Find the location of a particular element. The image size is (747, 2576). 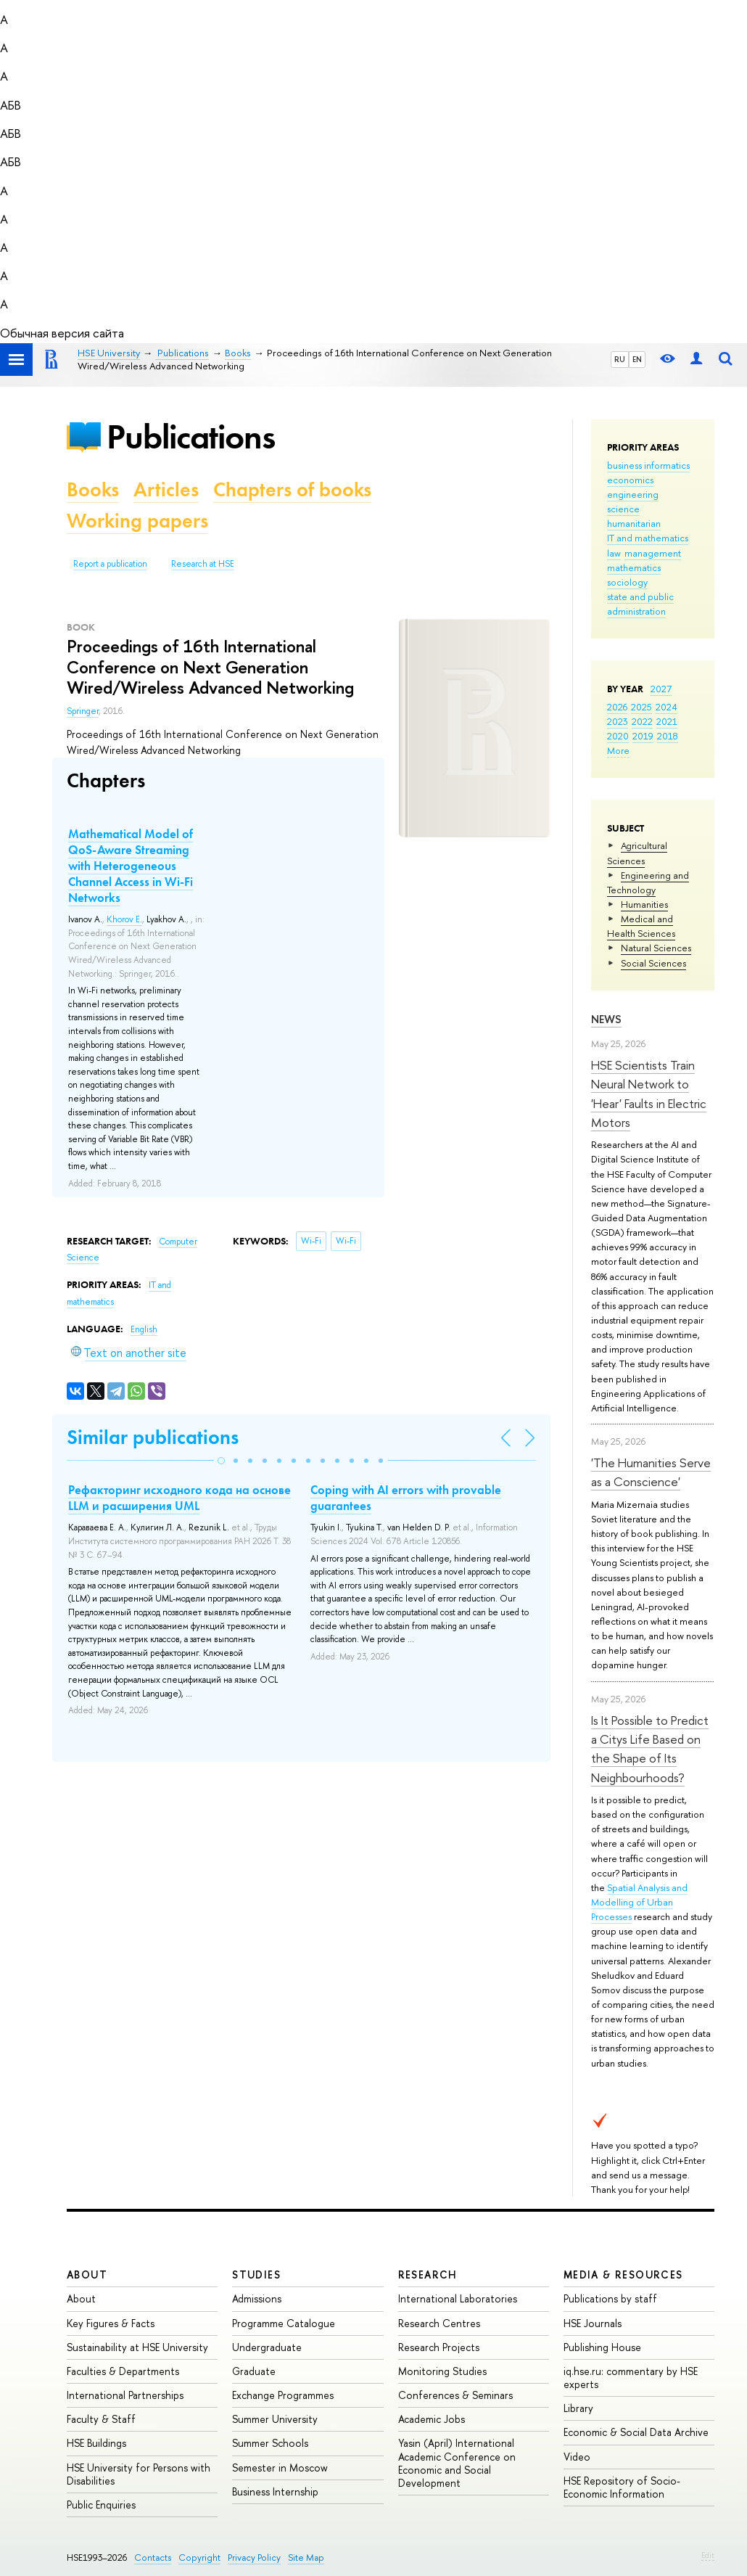

2021 is located at coordinates (666, 721).